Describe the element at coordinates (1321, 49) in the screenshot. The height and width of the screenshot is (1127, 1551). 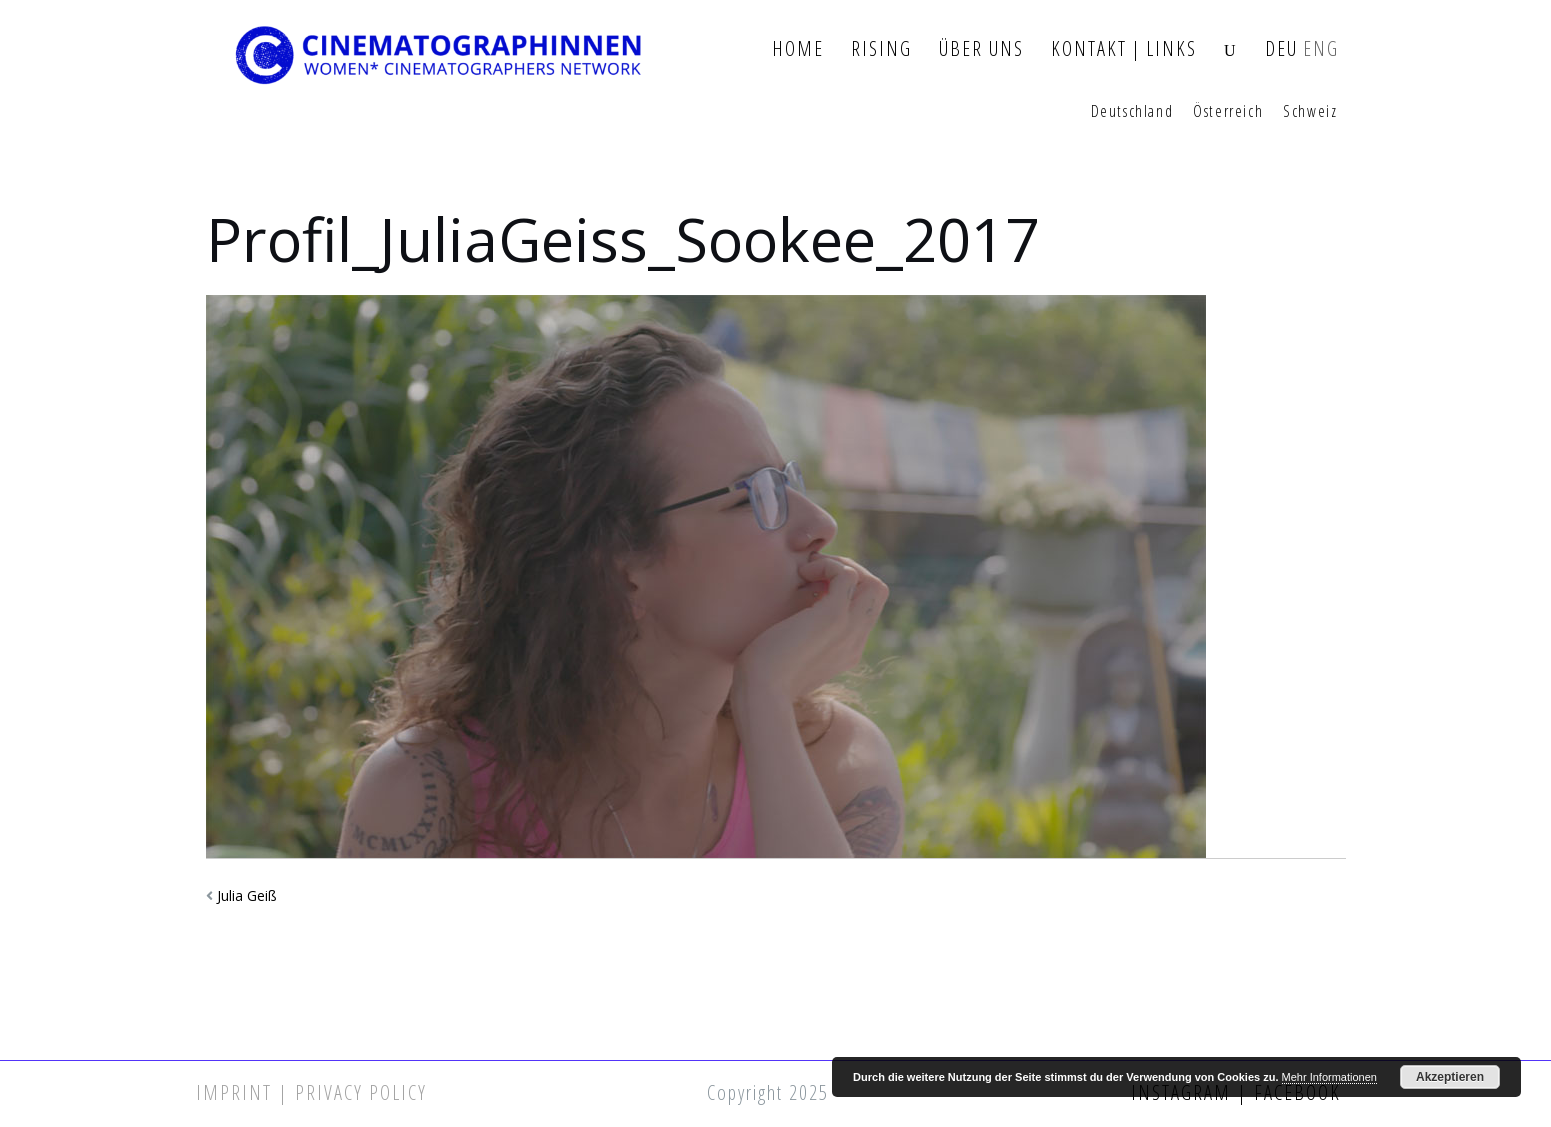
I see `ENG` at that location.